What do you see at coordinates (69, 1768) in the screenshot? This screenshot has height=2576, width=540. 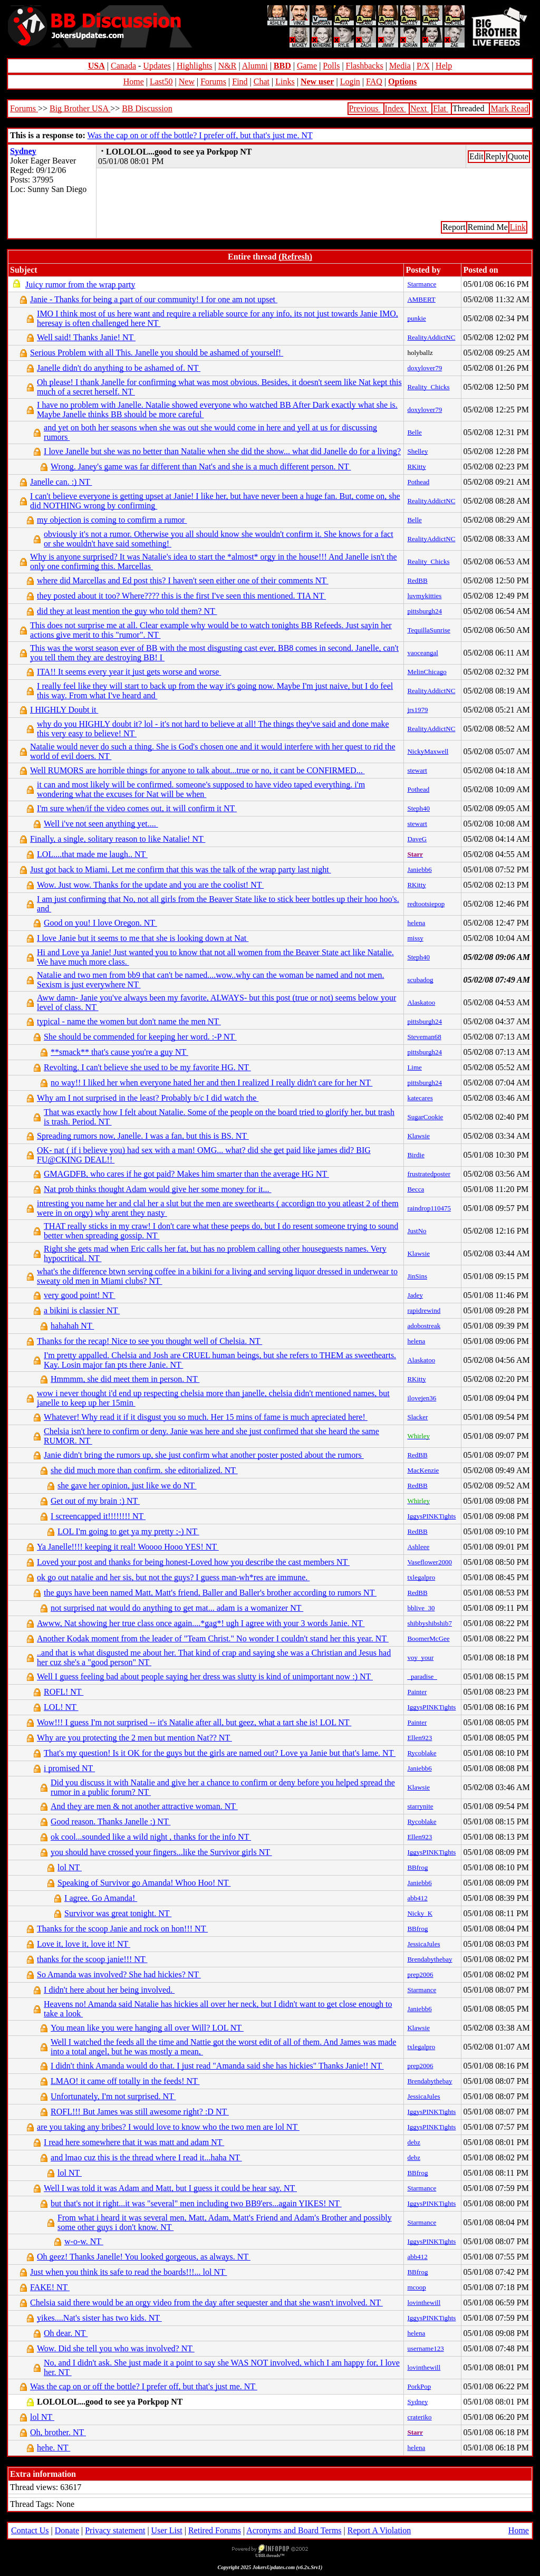 I see `i promised NT` at bounding box center [69, 1768].